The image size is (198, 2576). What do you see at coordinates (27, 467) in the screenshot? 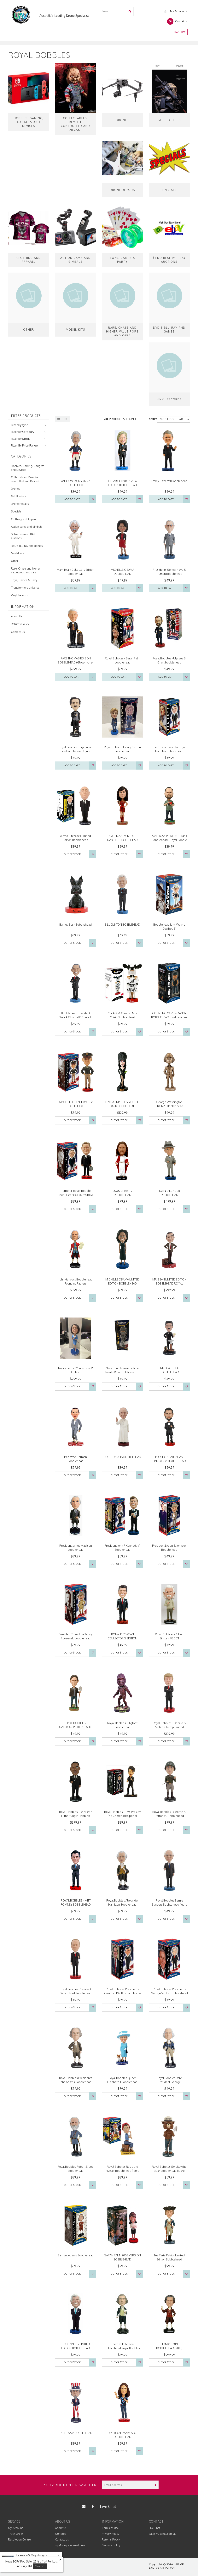
I see `Hobbies, Gaming, Gadgets and Devices` at bounding box center [27, 467].